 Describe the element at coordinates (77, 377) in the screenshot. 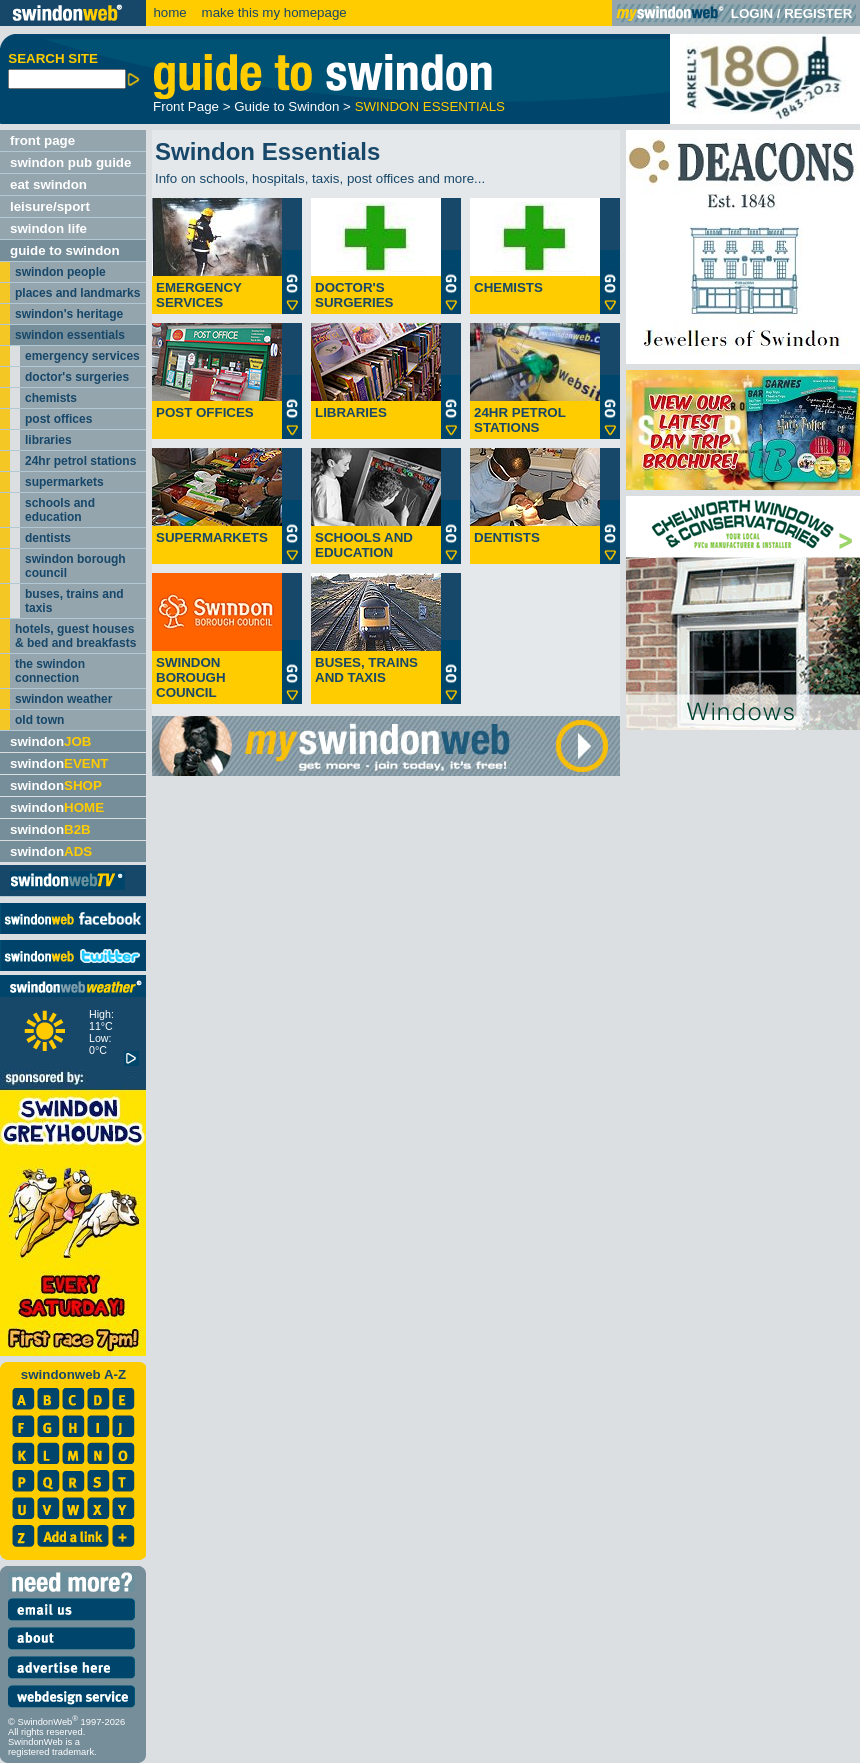

I see `doctor's surgeries` at that location.